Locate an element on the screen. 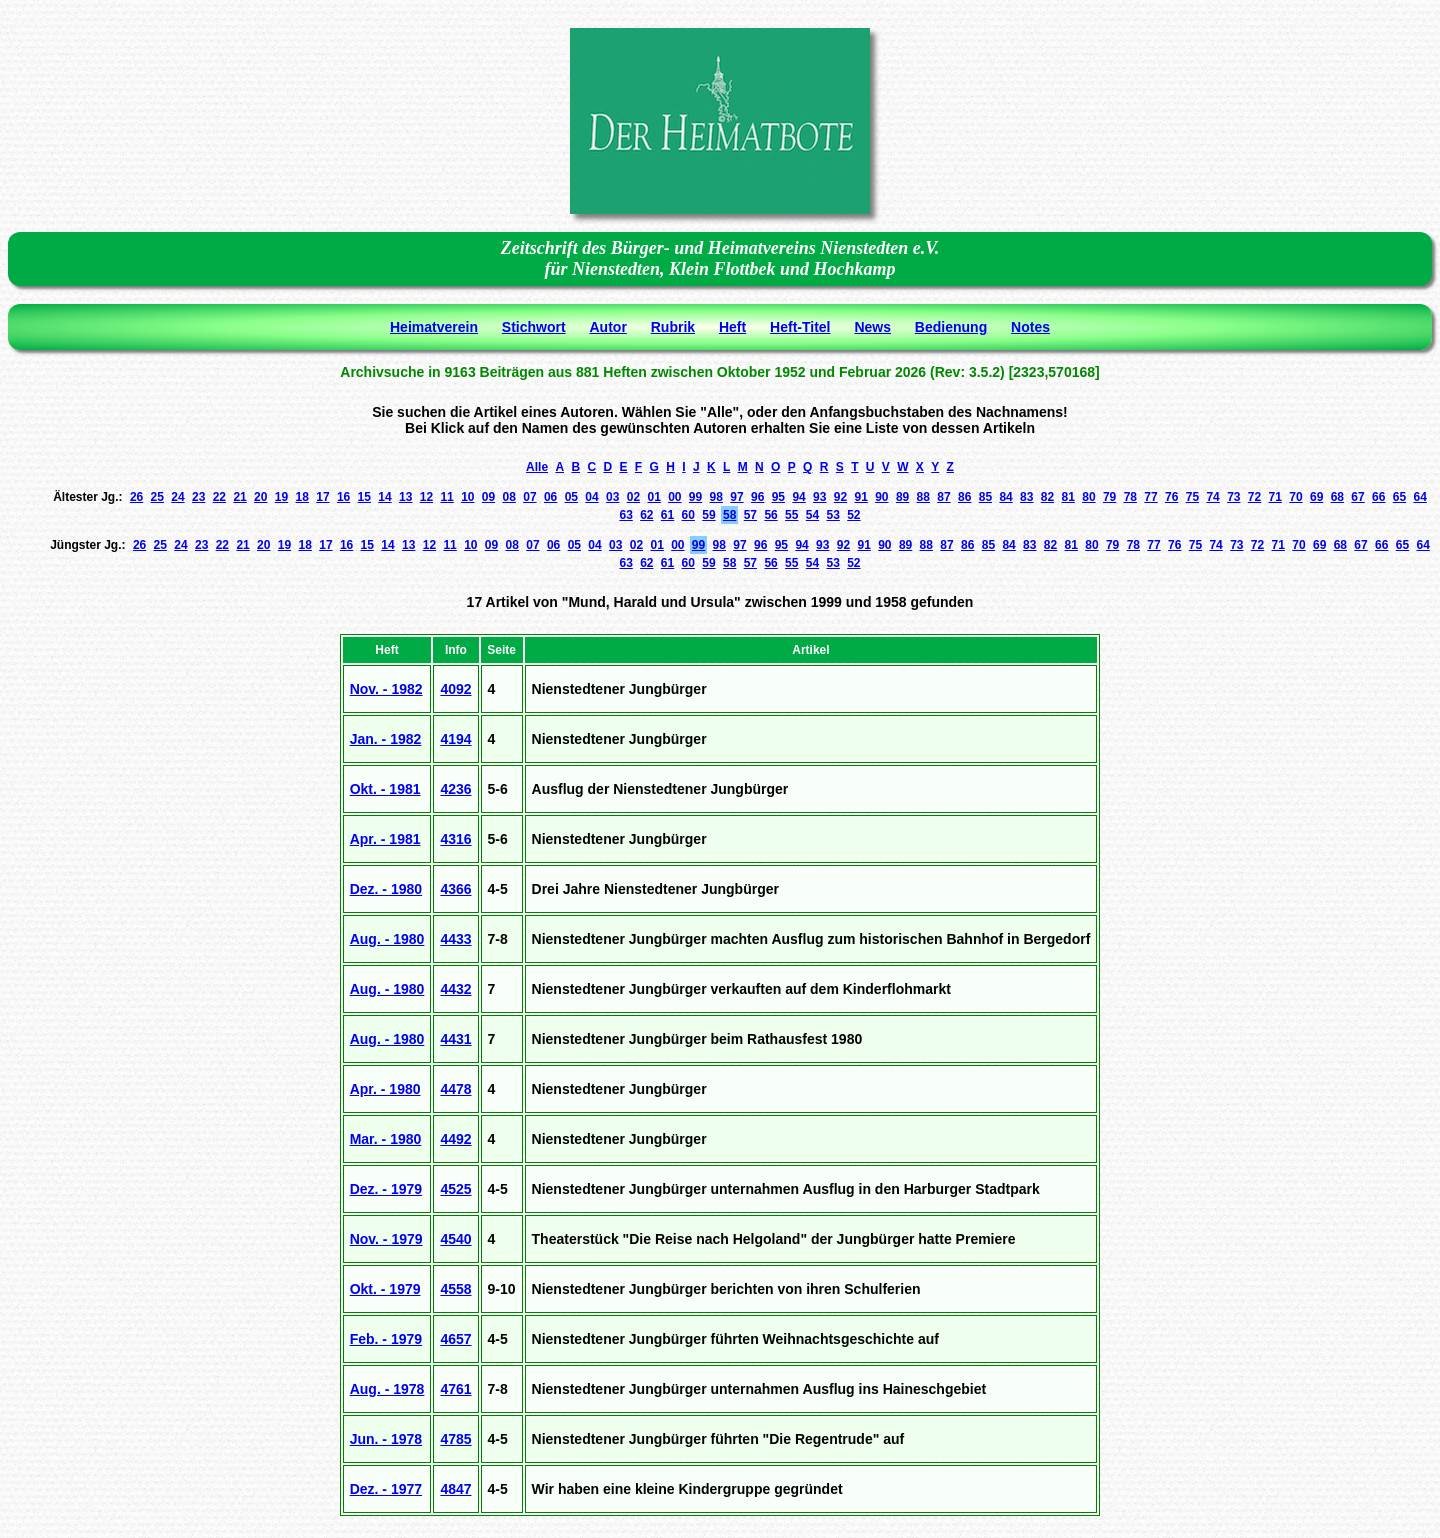 This screenshot has height=1538, width=1440. 01 is located at coordinates (653, 497).